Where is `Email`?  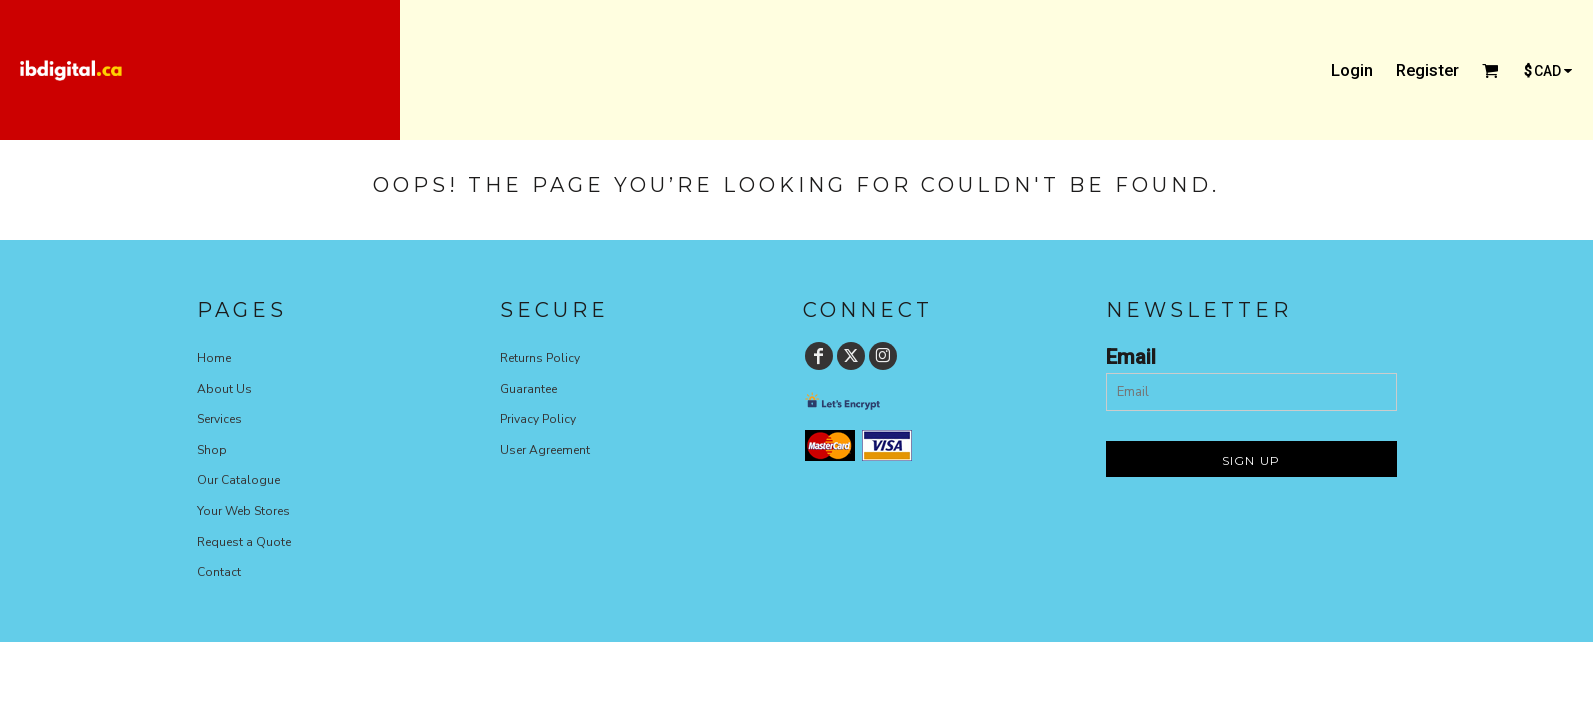
Email is located at coordinates (1131, 357).